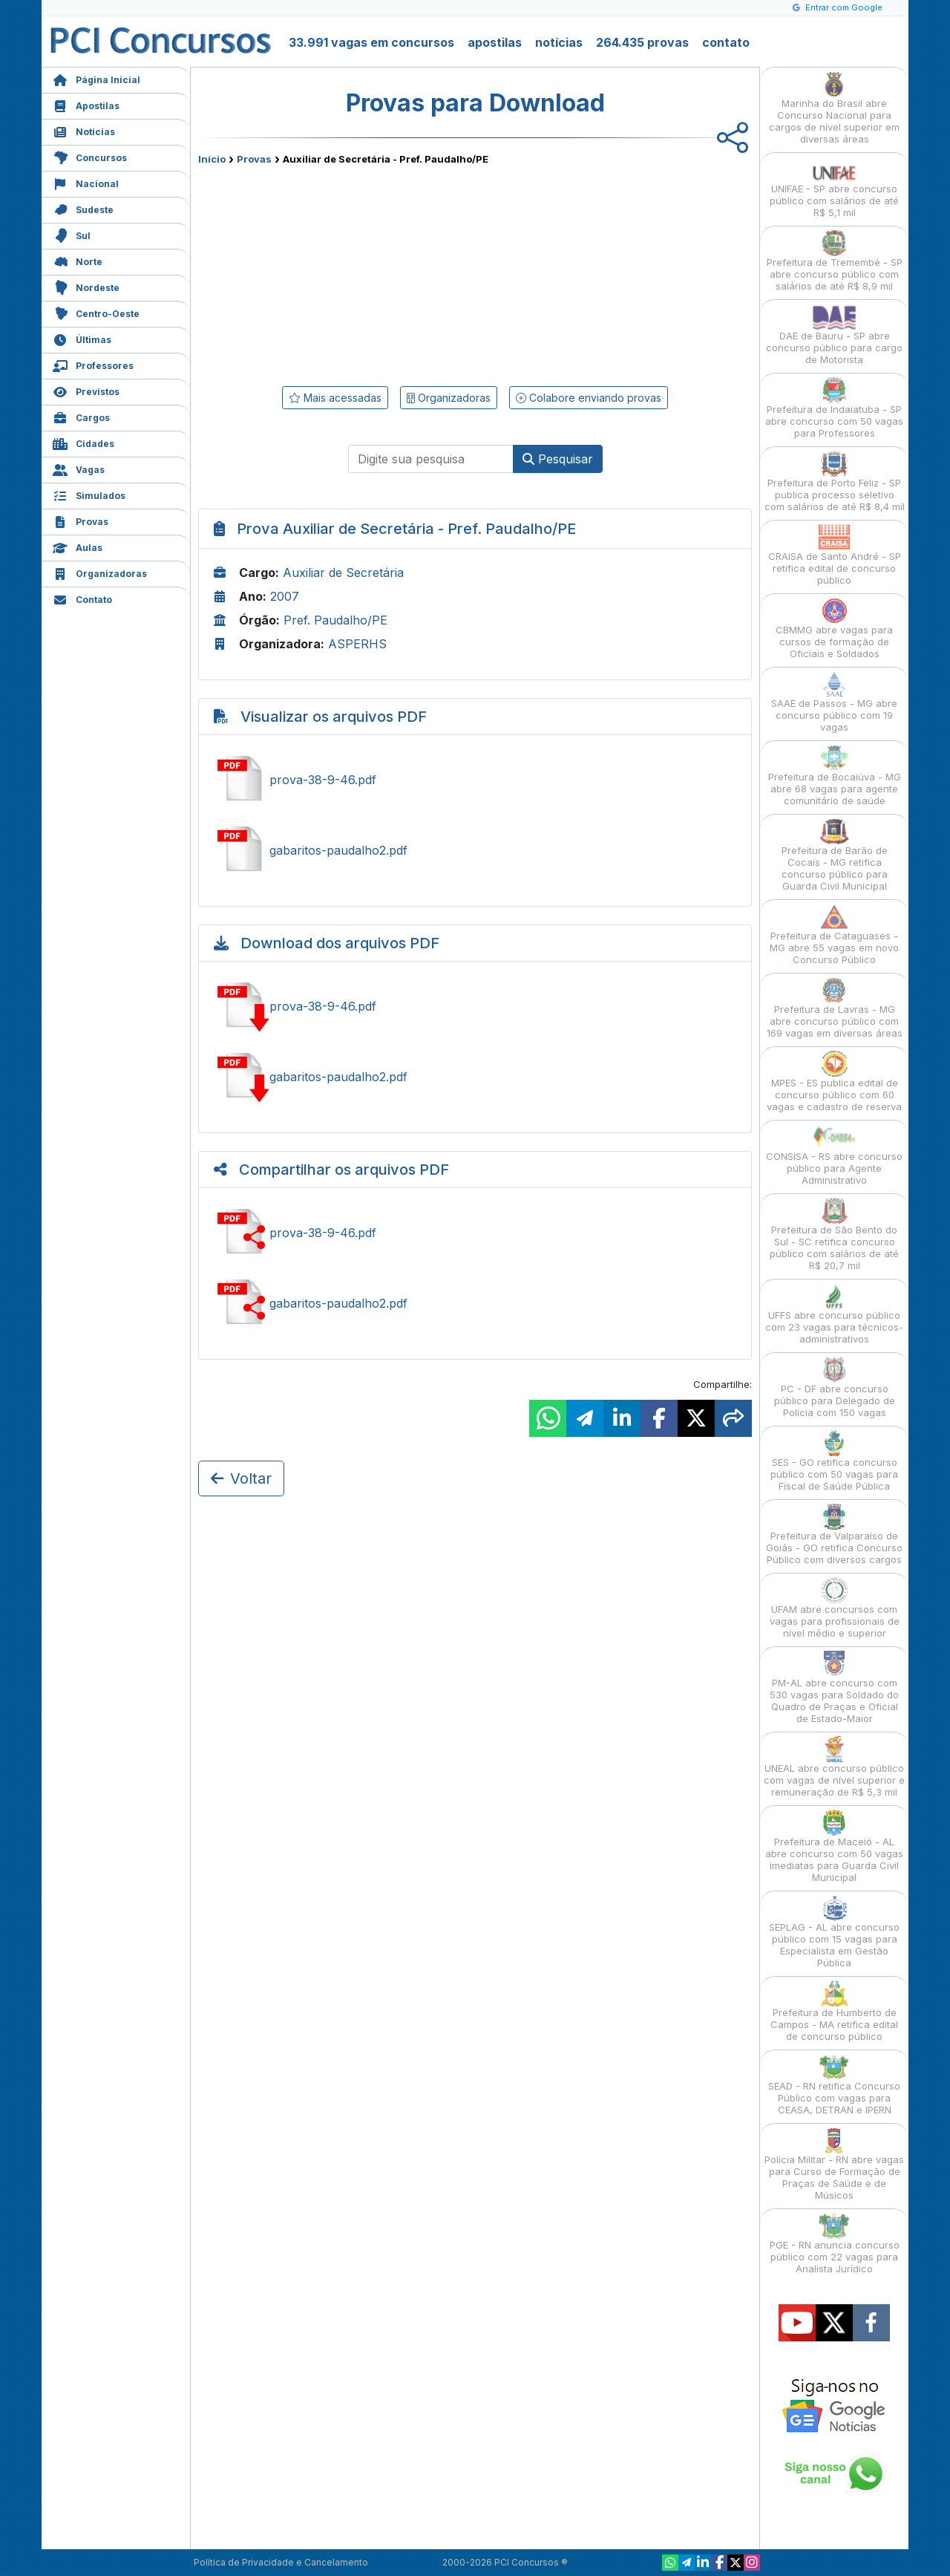  Describe the element at coordinates (82, 598) in the screenshot. I see `Contato` at that location.